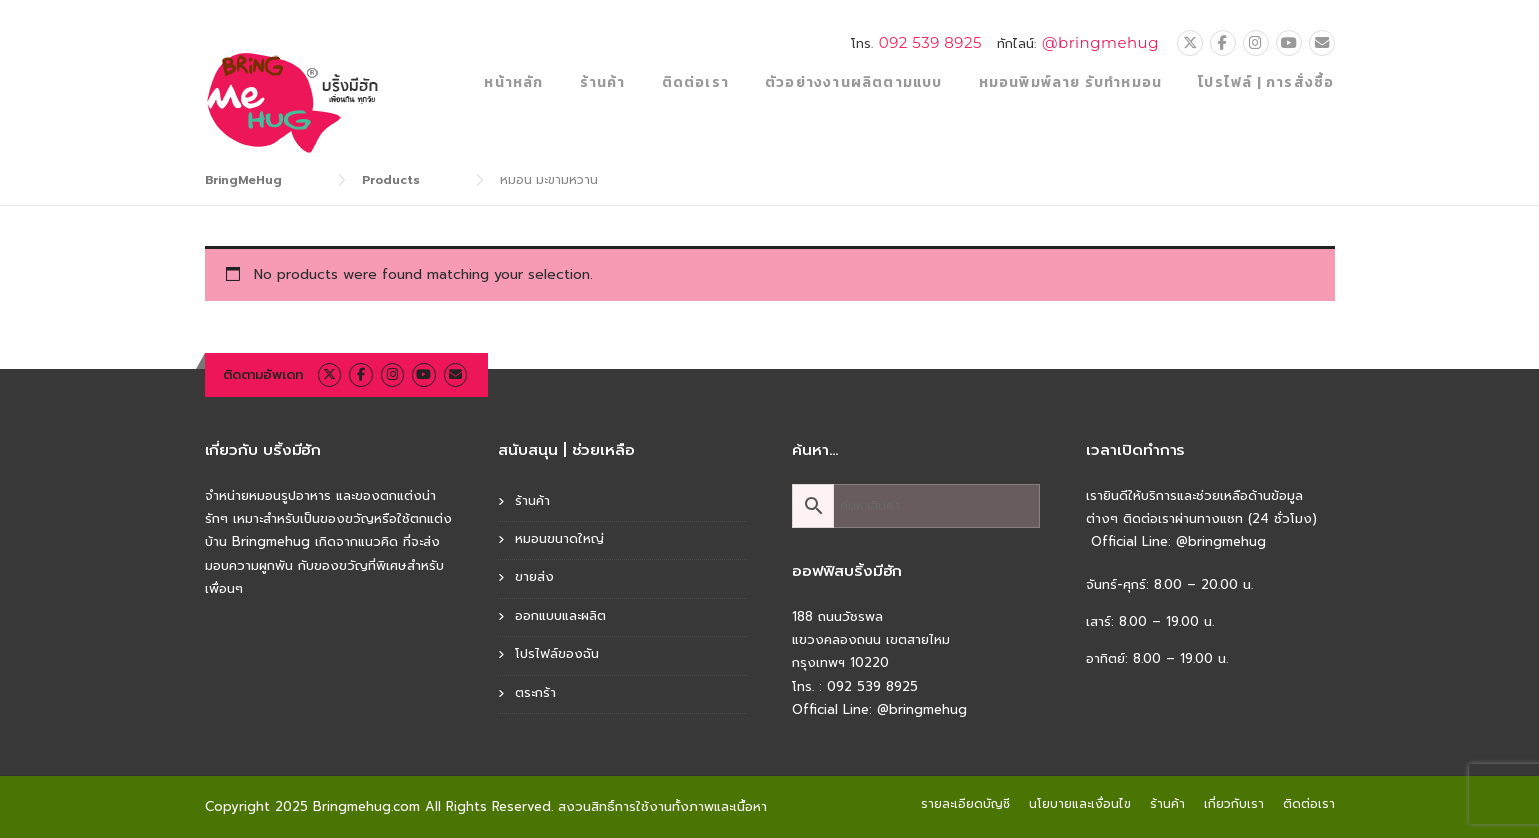 Image resolution: width=1539 pixels, height=838 pixels. I want to click on หมอนขนาดใหญ่, so click(559, 538).